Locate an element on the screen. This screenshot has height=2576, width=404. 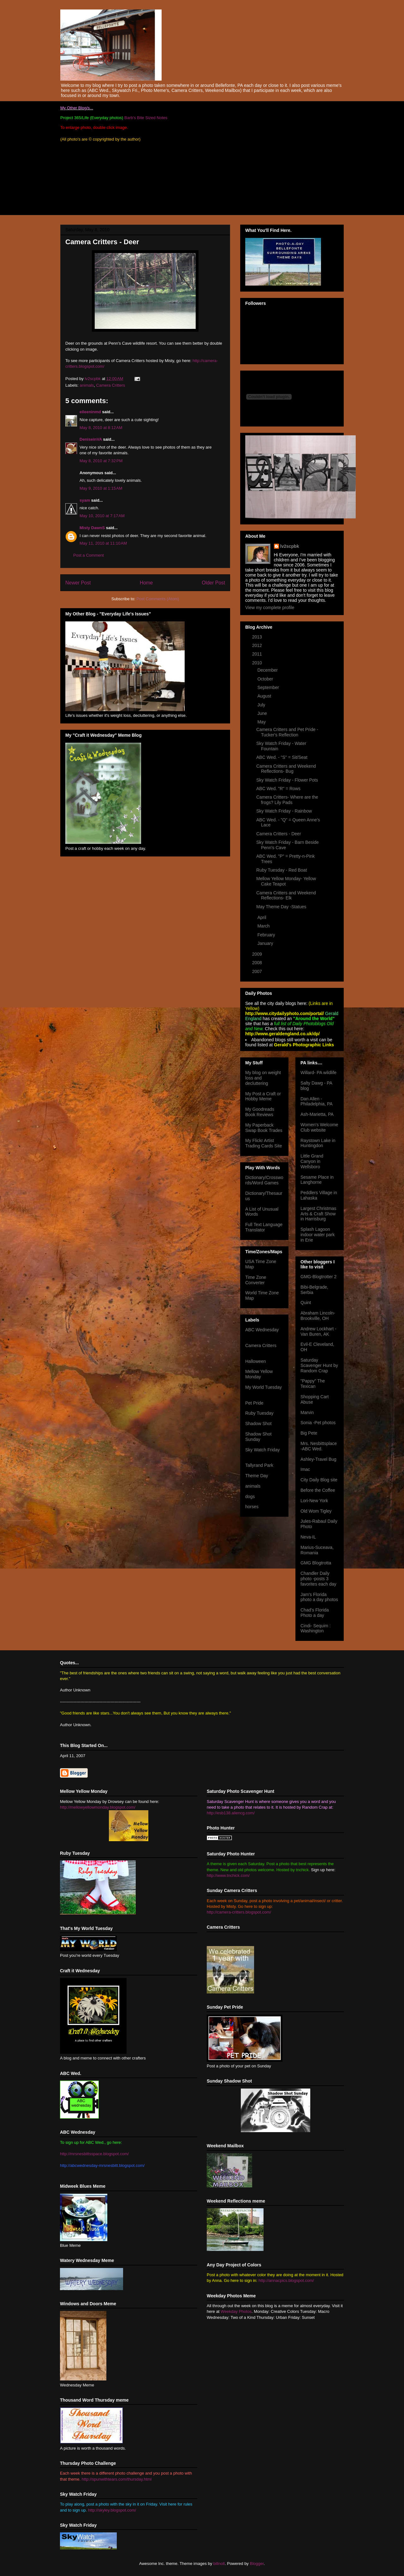
January is located at coordinates (265, 943).